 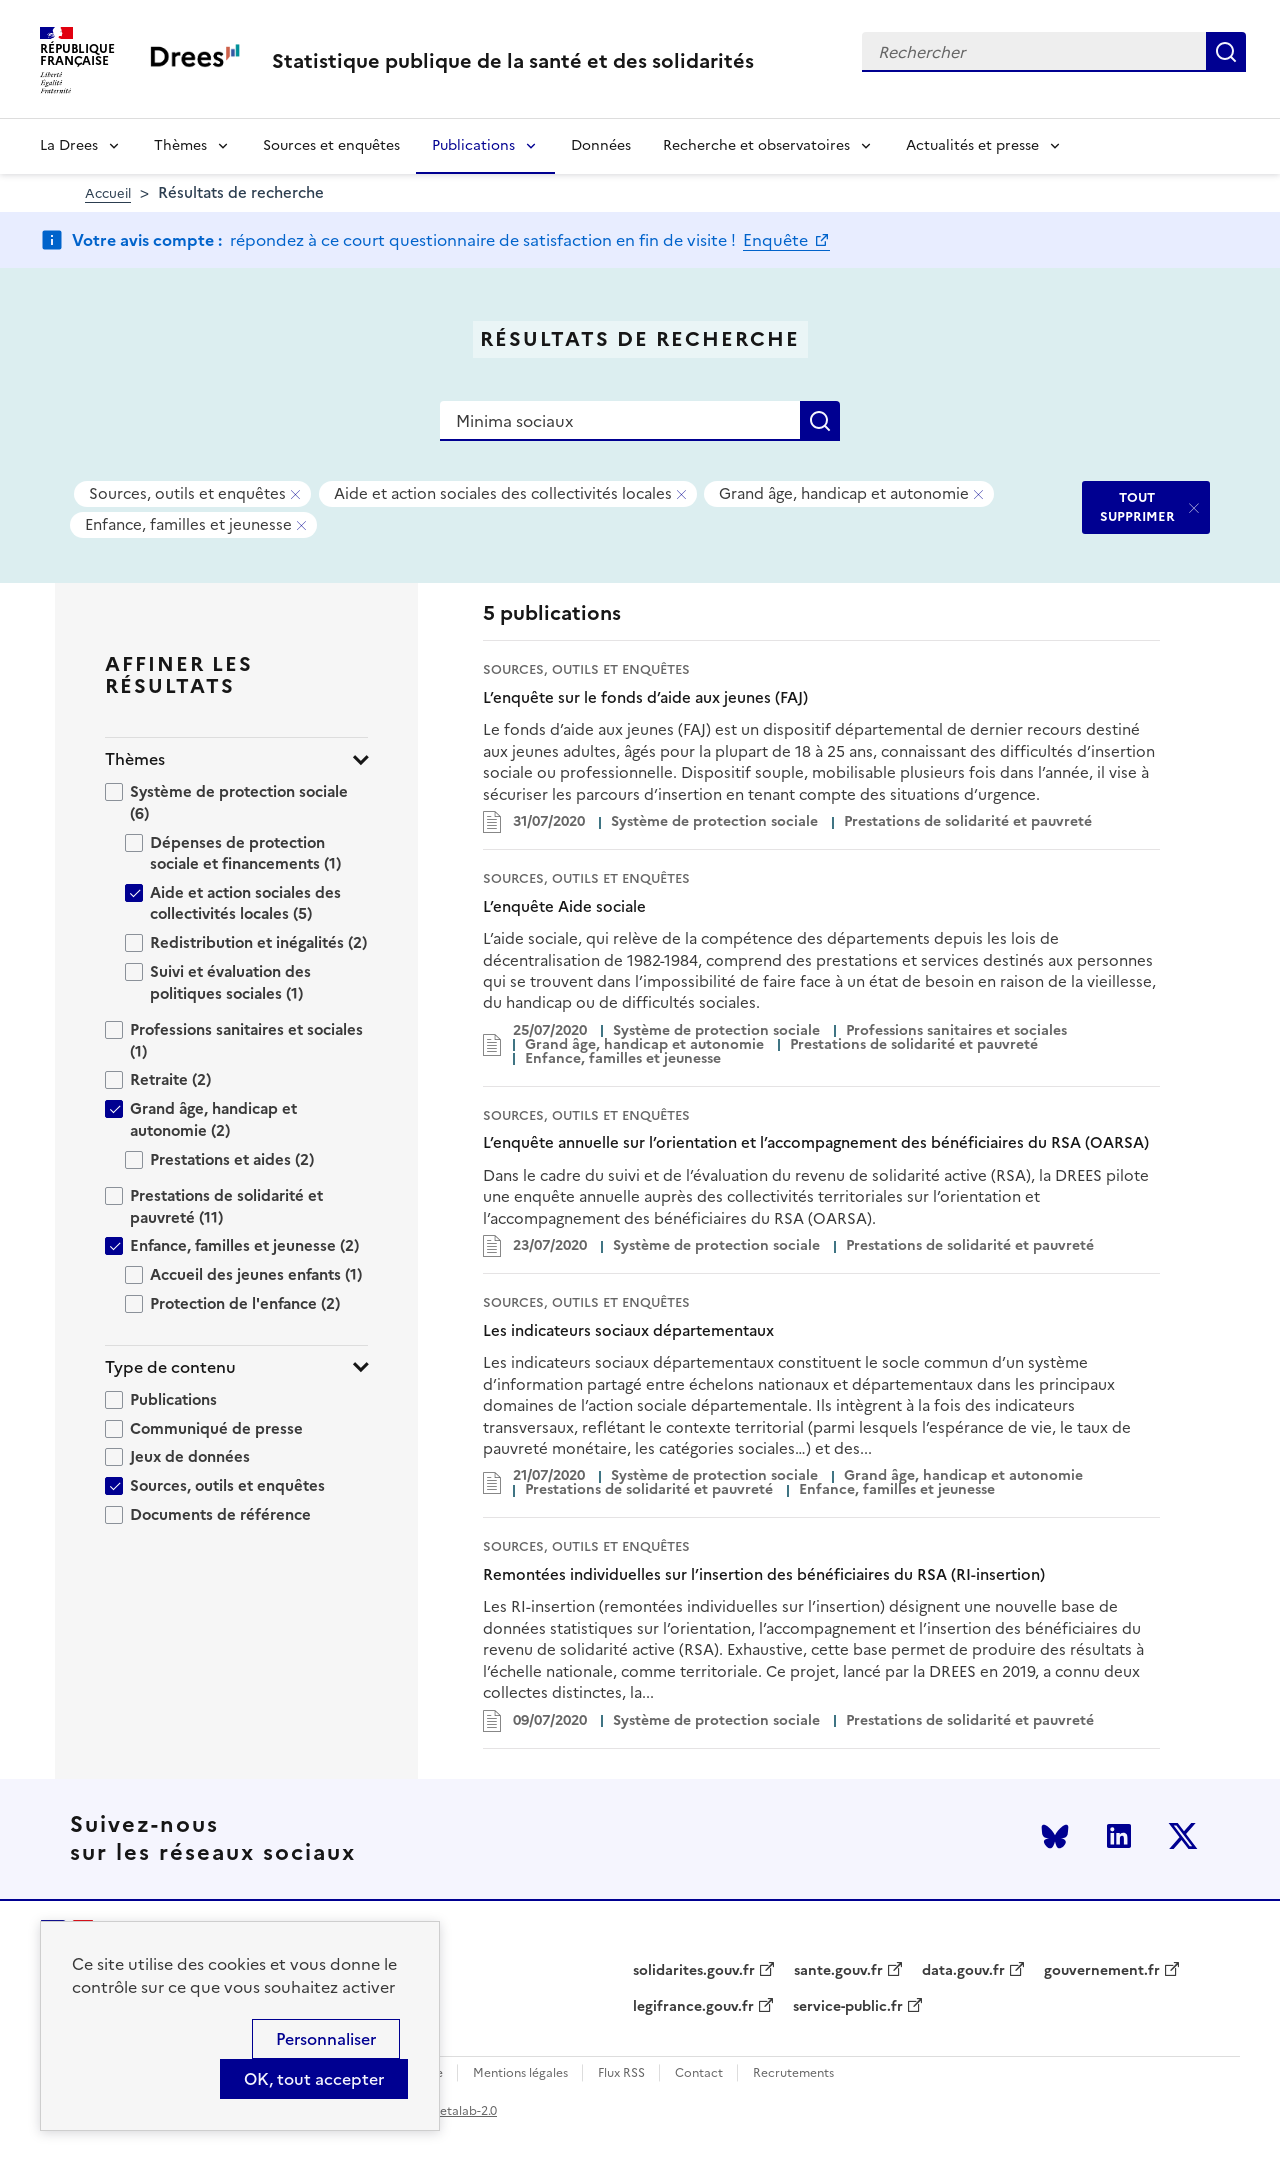 What do you see at coordinates (621, 2073) in the screenshot?
I see `Flux RSS` at bounding box center [621, 2073].